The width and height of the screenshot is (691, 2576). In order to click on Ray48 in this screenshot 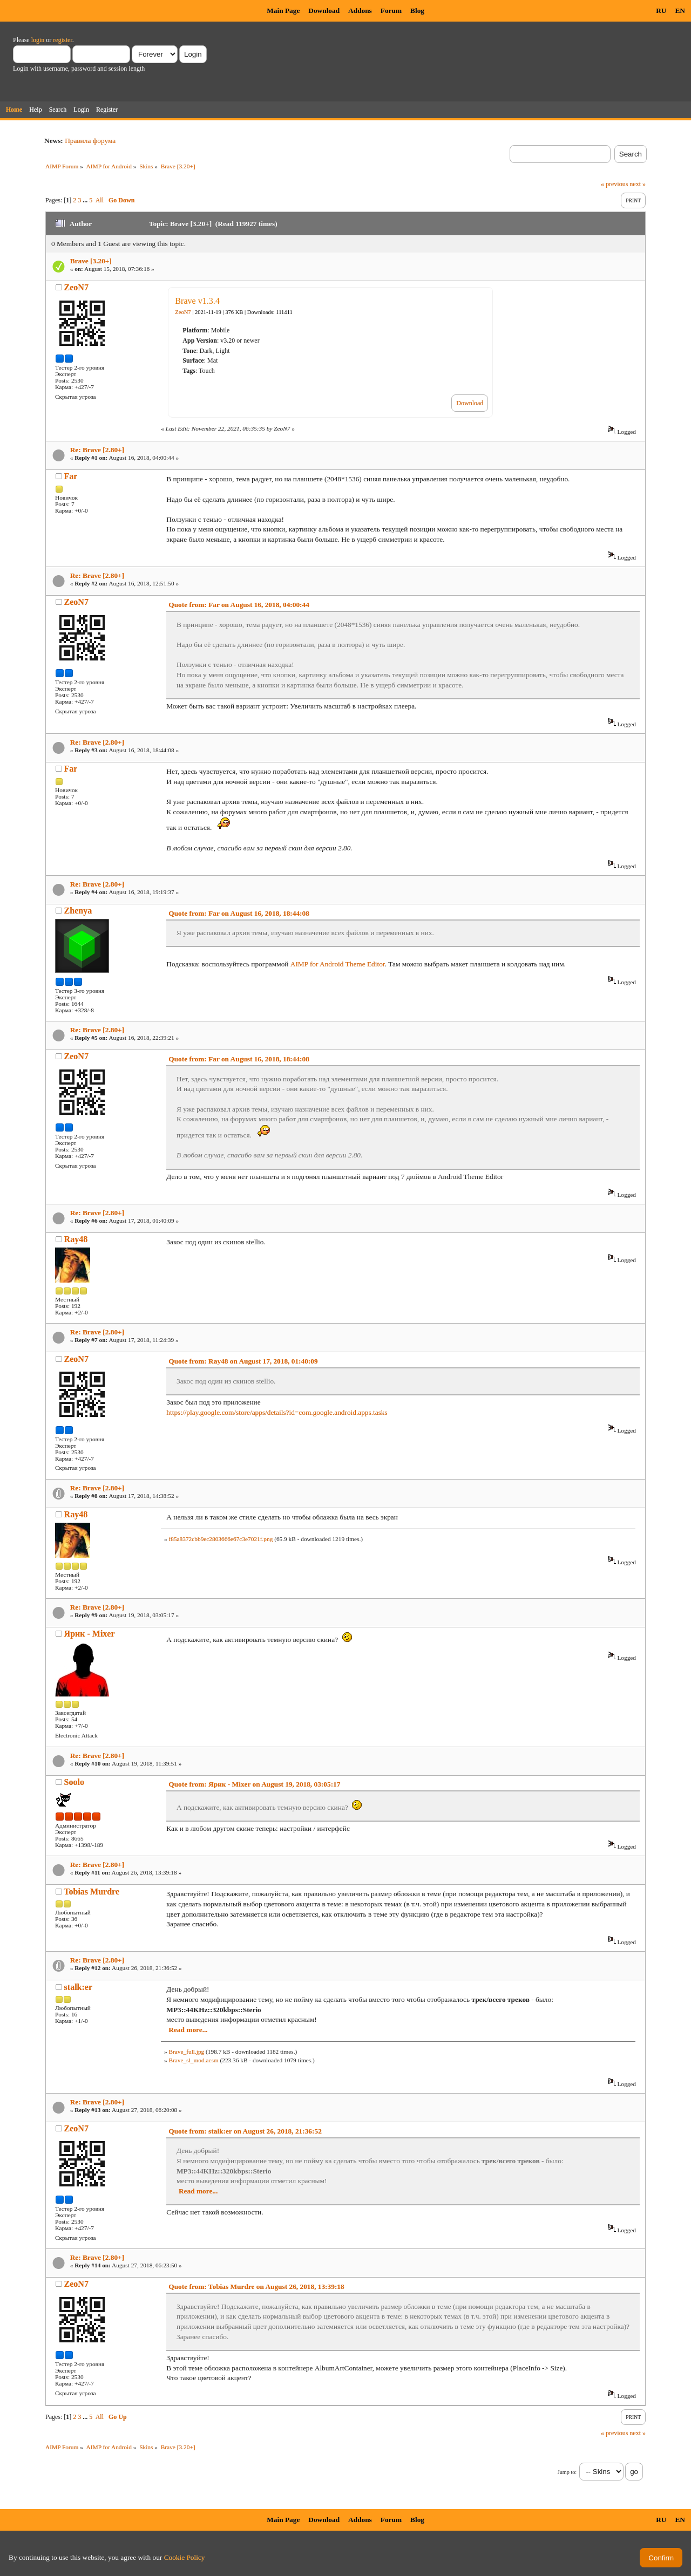, I will do `click(76, 1239)`.